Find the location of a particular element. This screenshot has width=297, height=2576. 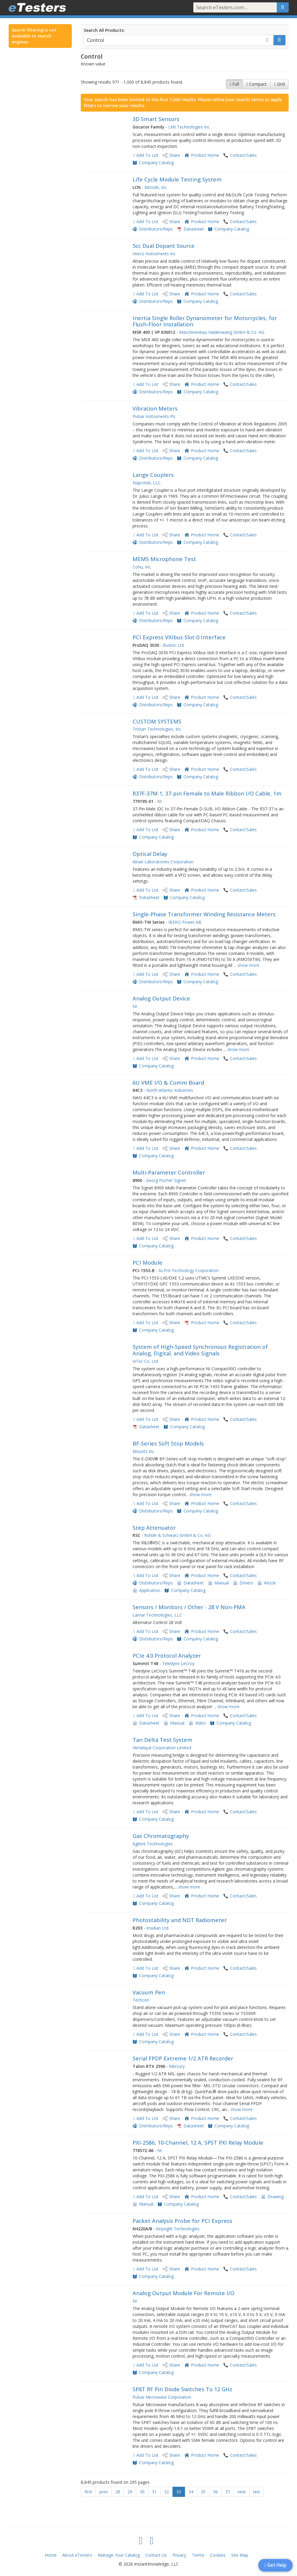

Sensors / Monitors / Other - 28 V Non-PMA is located at coordinates (189, 1607).